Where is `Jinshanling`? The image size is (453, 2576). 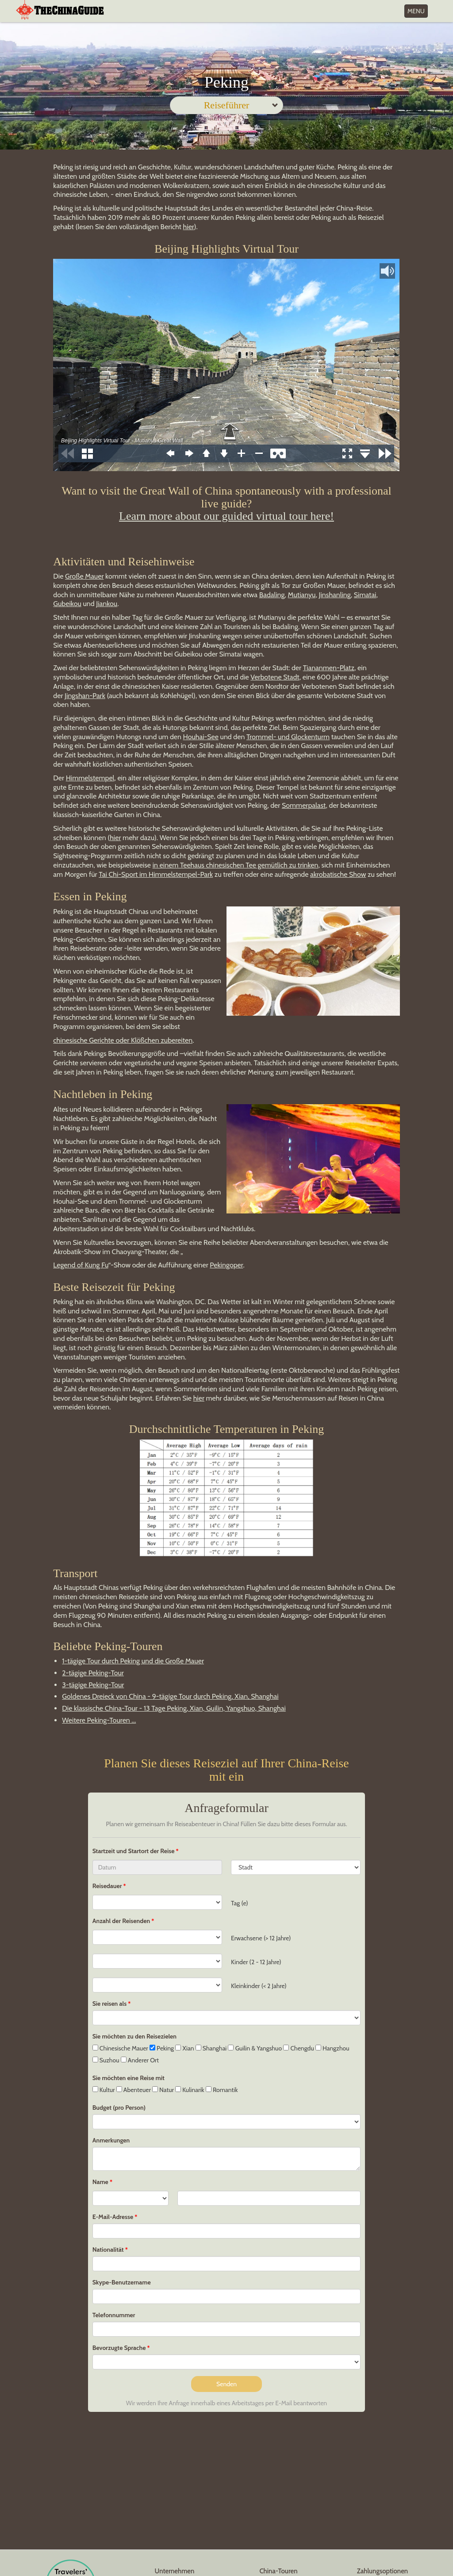
Jinshanling is located at coordinates (335, 595).